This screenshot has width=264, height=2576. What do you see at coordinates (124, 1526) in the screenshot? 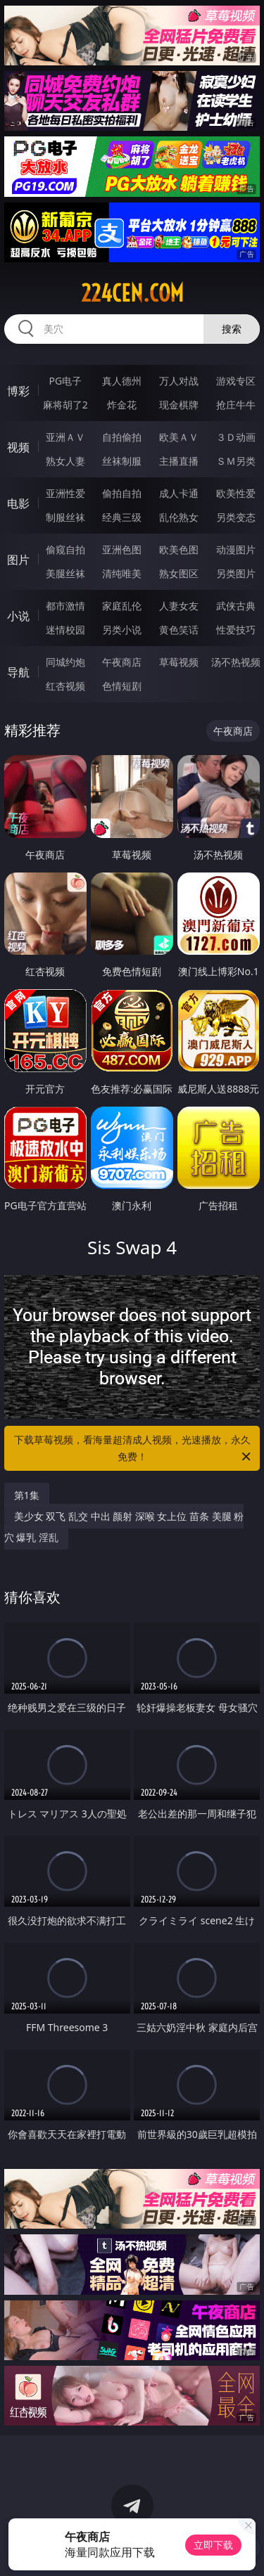
I see `美少女 双飞 乱交 中出 颜射 深喉 女上位 苗条 美腿 粉穴 爆乳 淫乱` at bounding box center [124, 1526].